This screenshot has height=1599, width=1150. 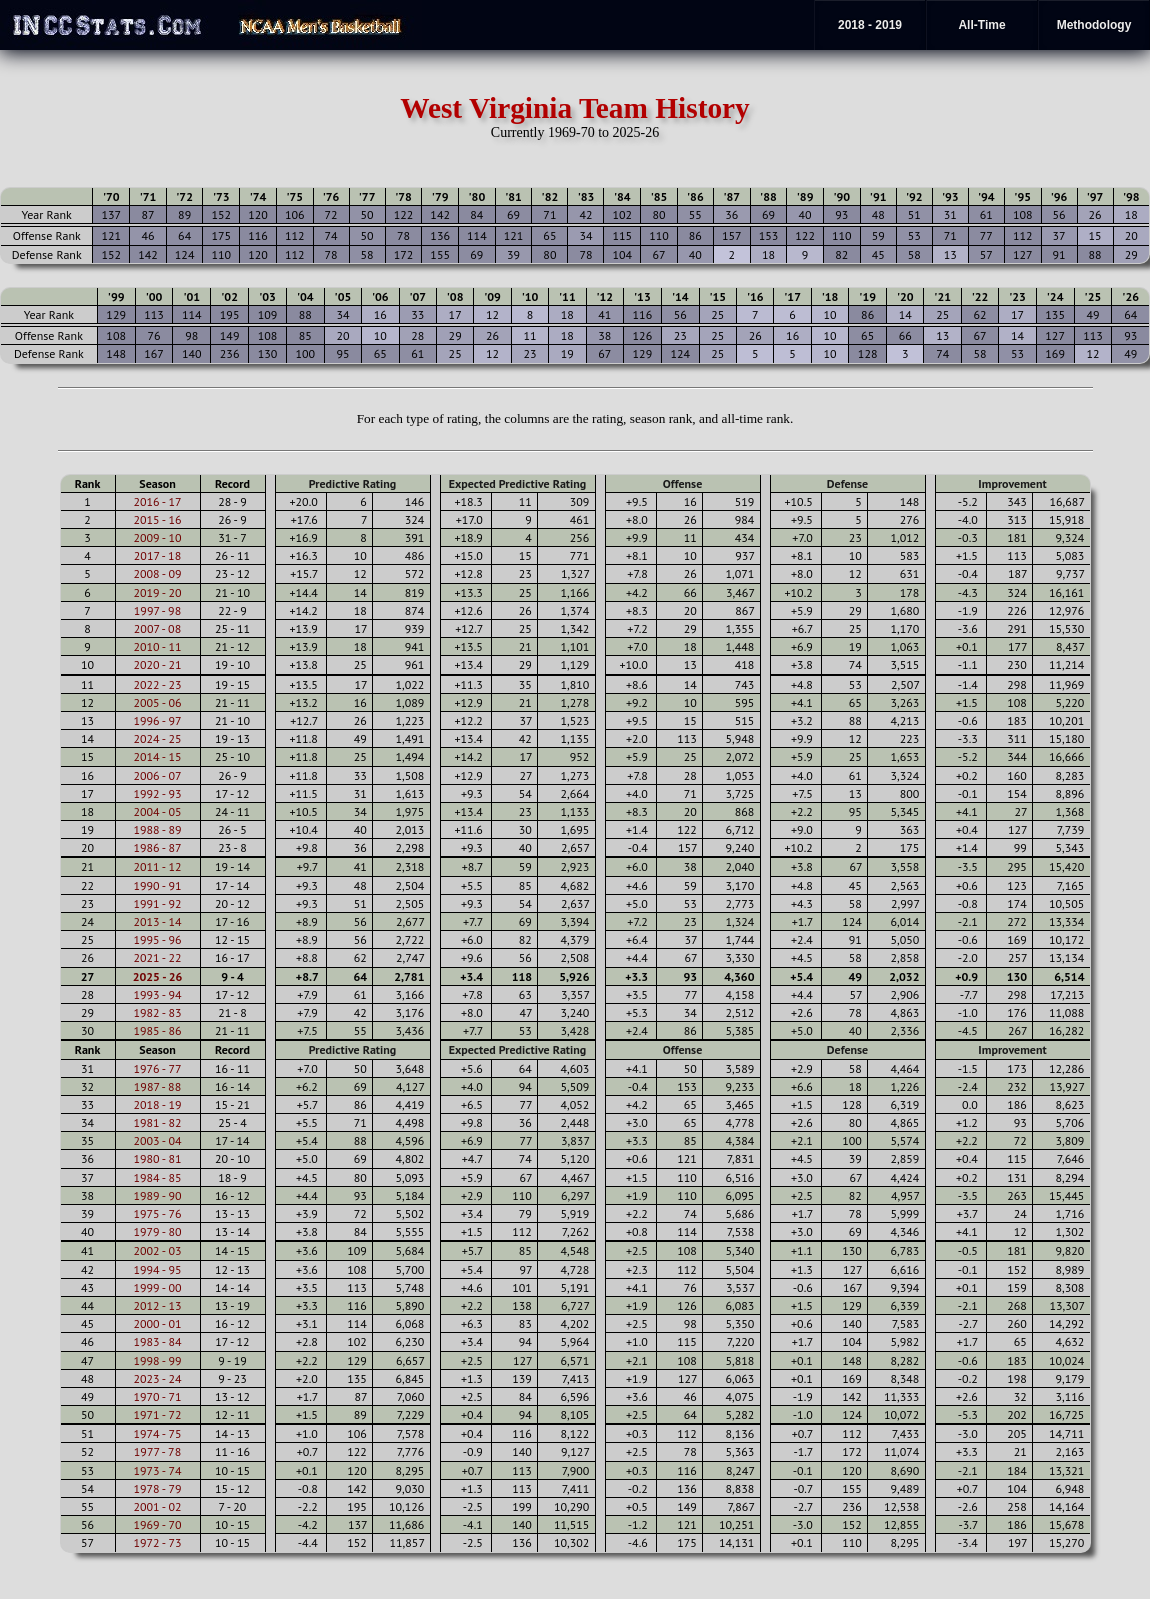 I want to click on 2024 - 25, so click(x=157, y=738).